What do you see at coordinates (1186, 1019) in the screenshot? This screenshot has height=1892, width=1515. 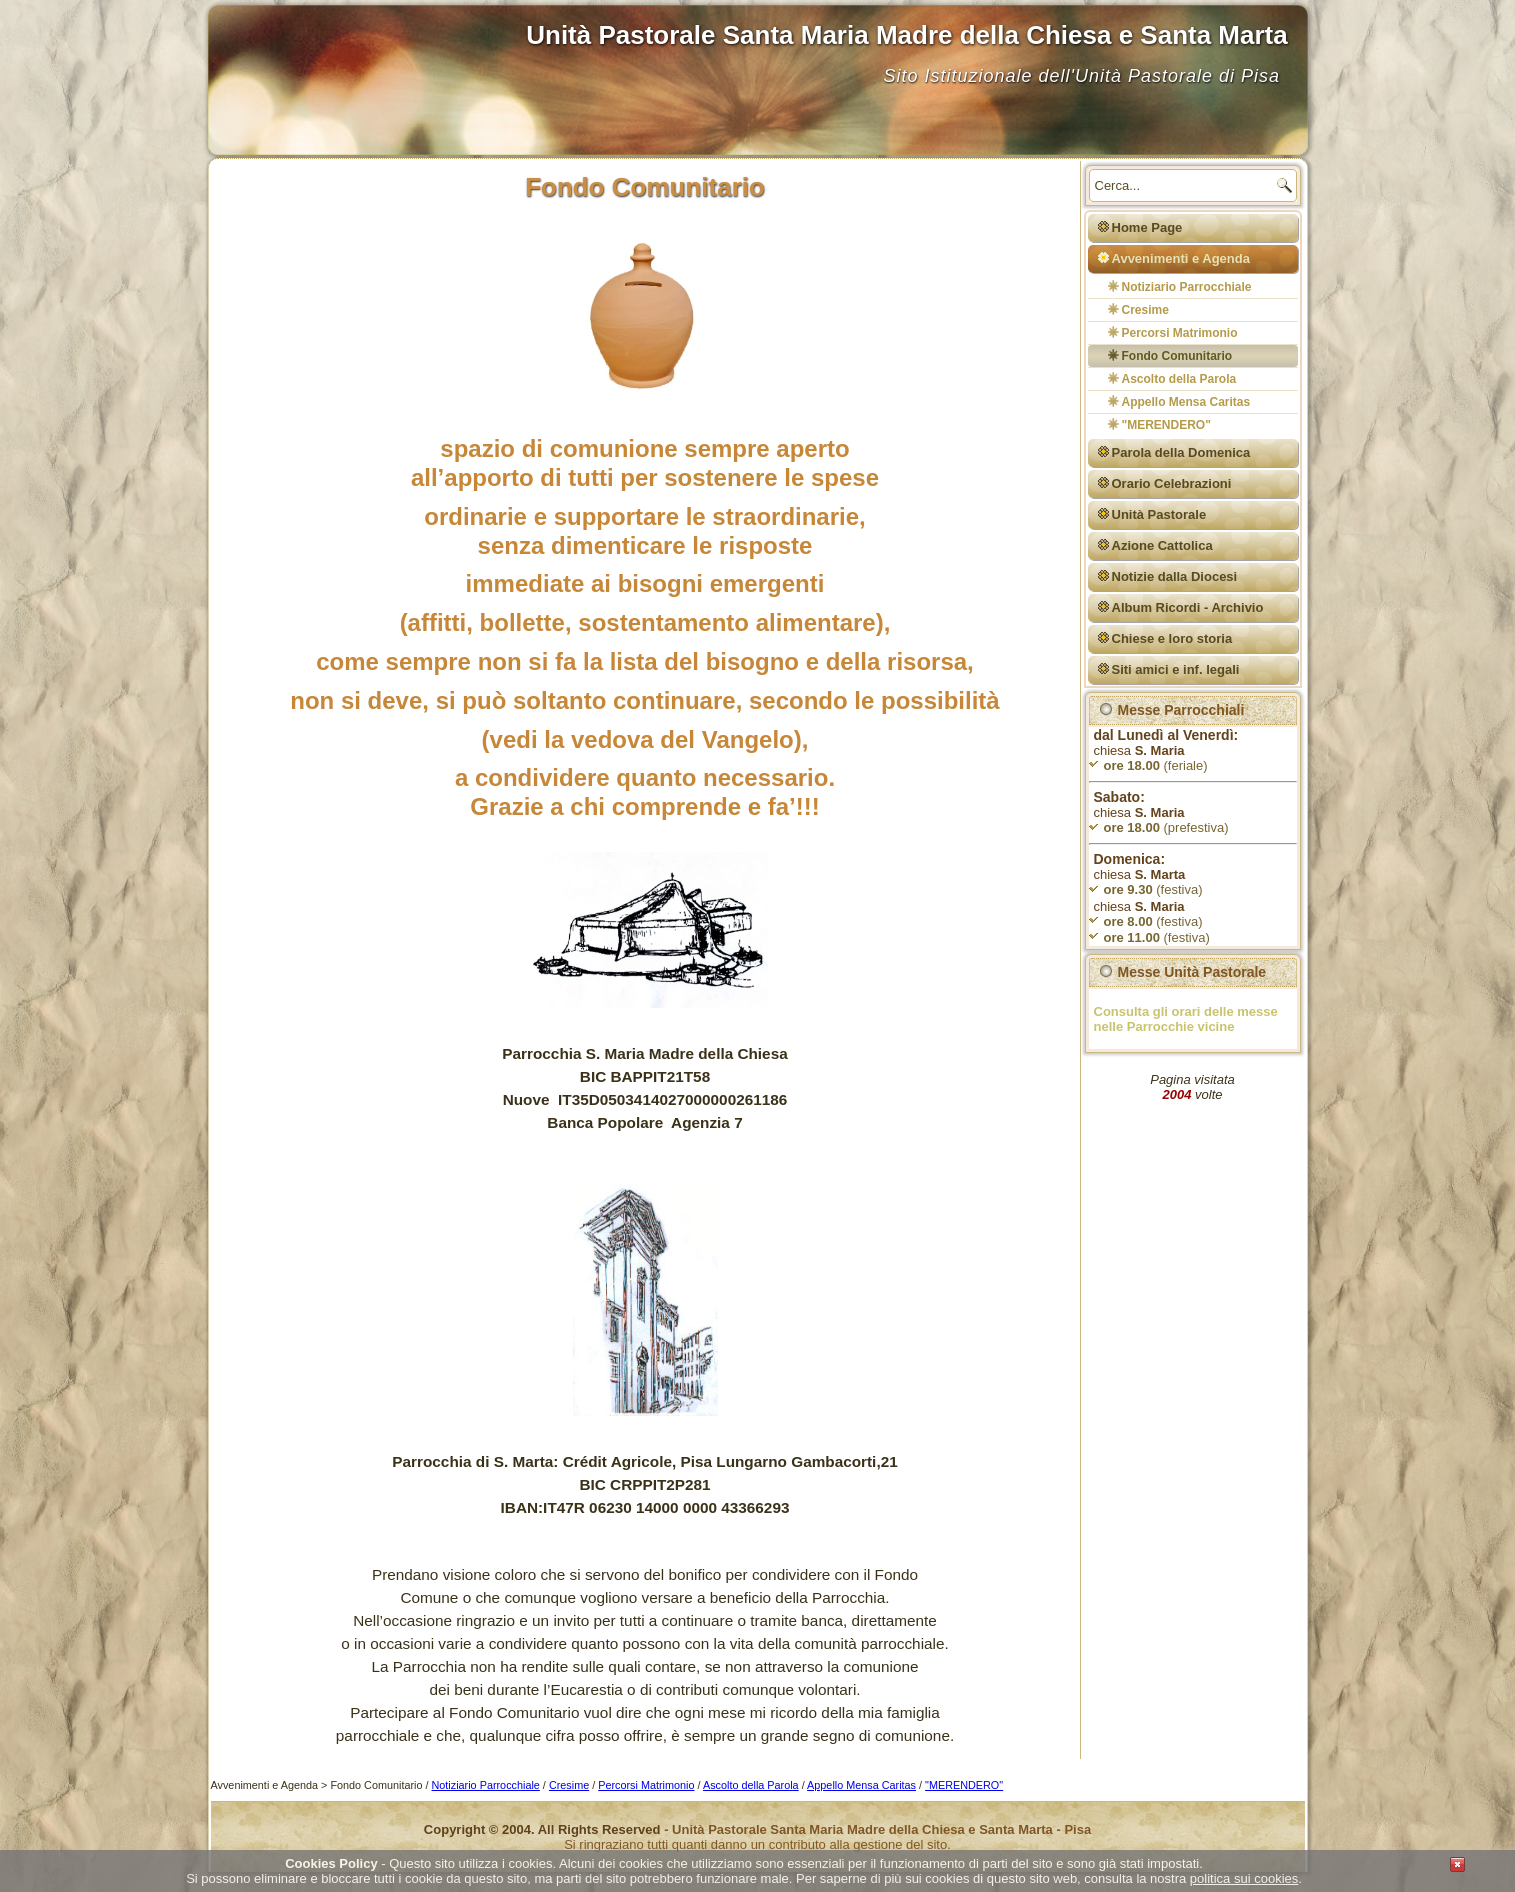 I see `Consulta gli orari delle messe nelle Parrocchie vicine` at bounding box center [1186, 1019].